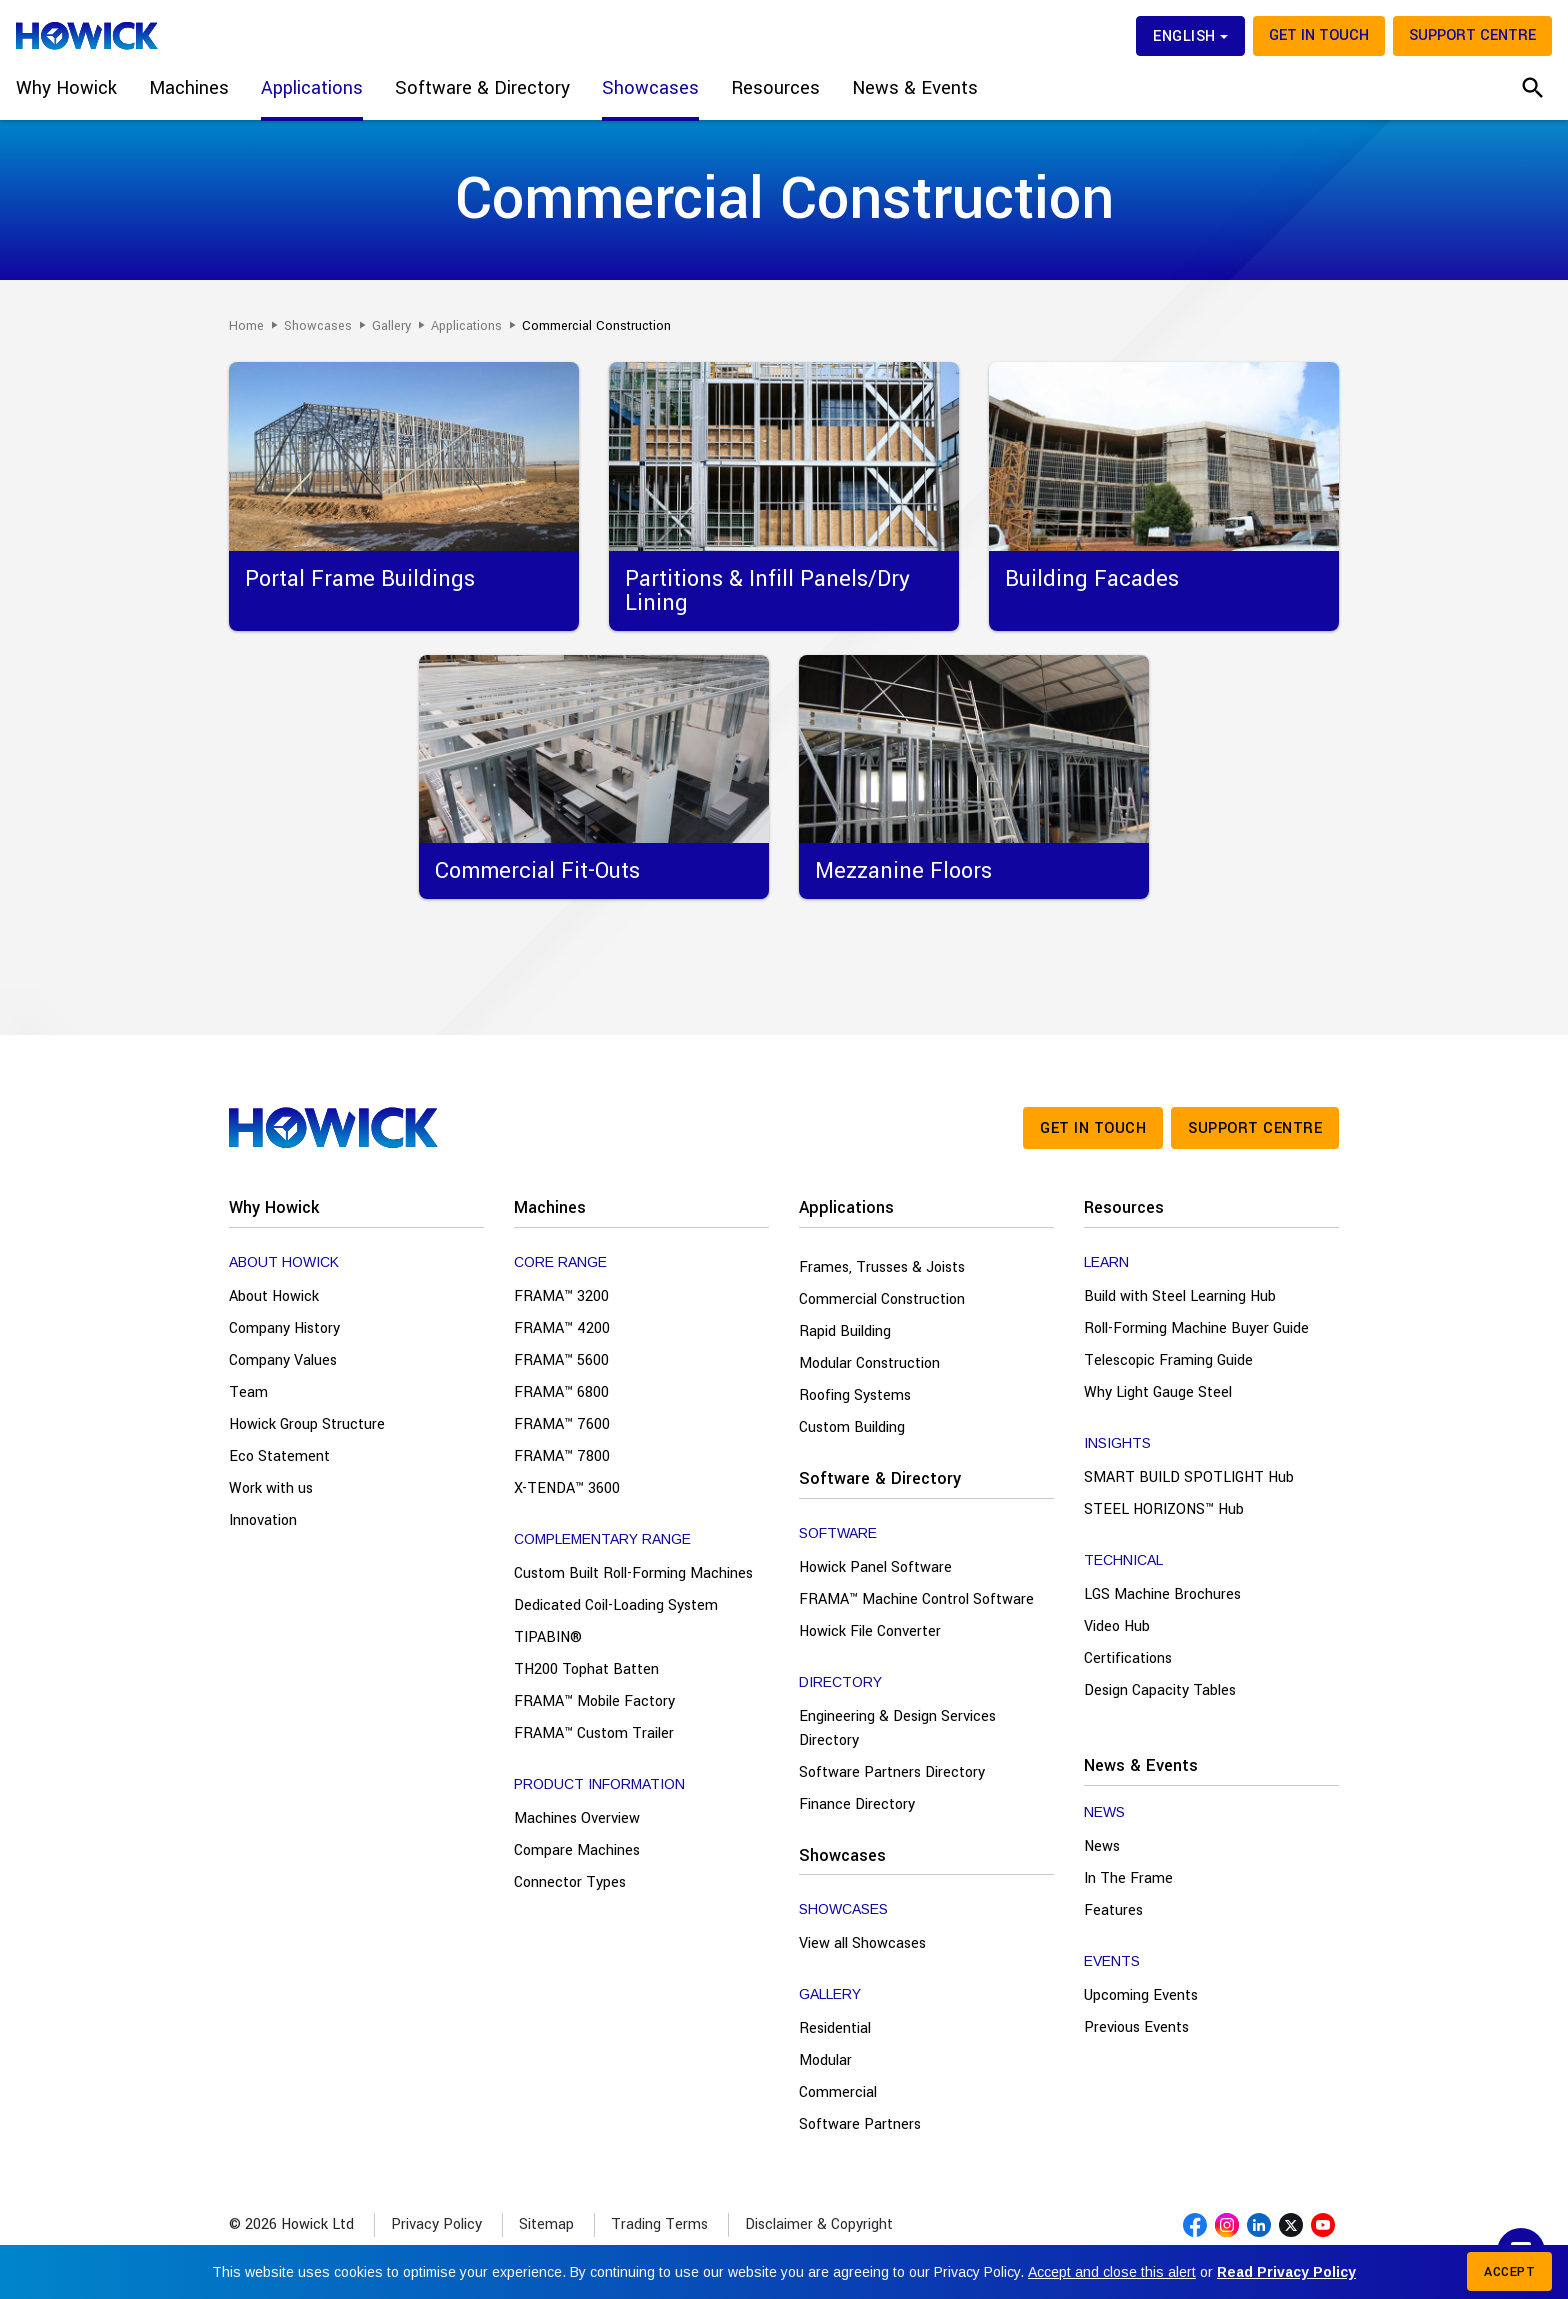  Describe the element at coordinates (577, 1818) in the screenshot. I see `Machines Overview` at that location.